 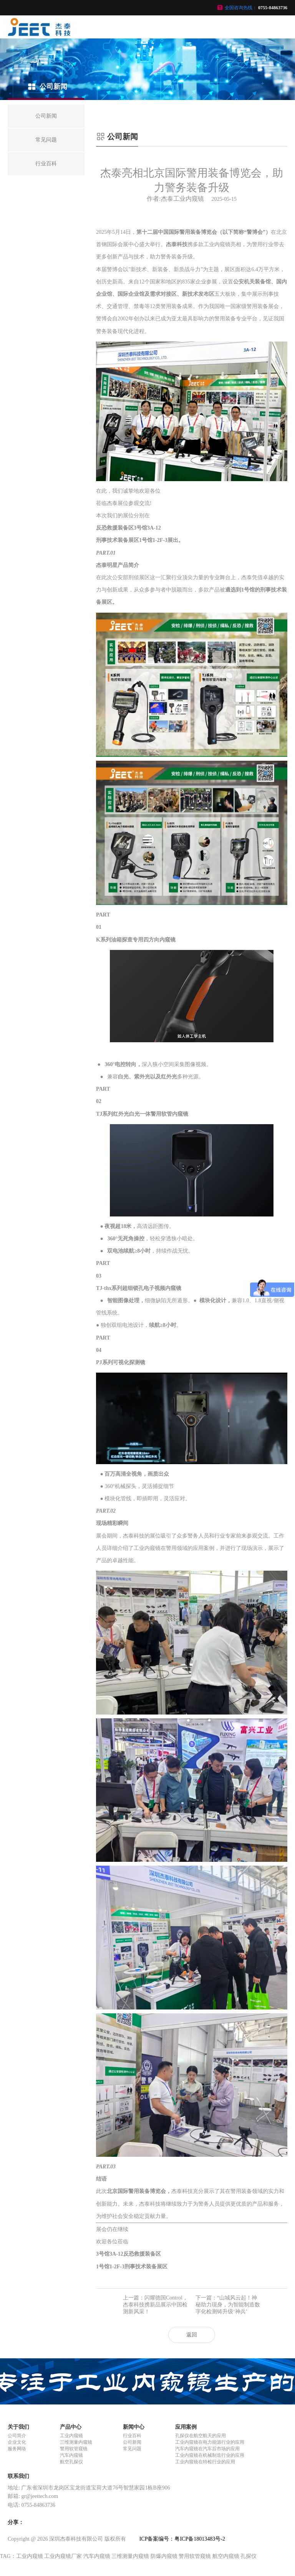 I want to click on 返回, so click(x=191, y=2335).